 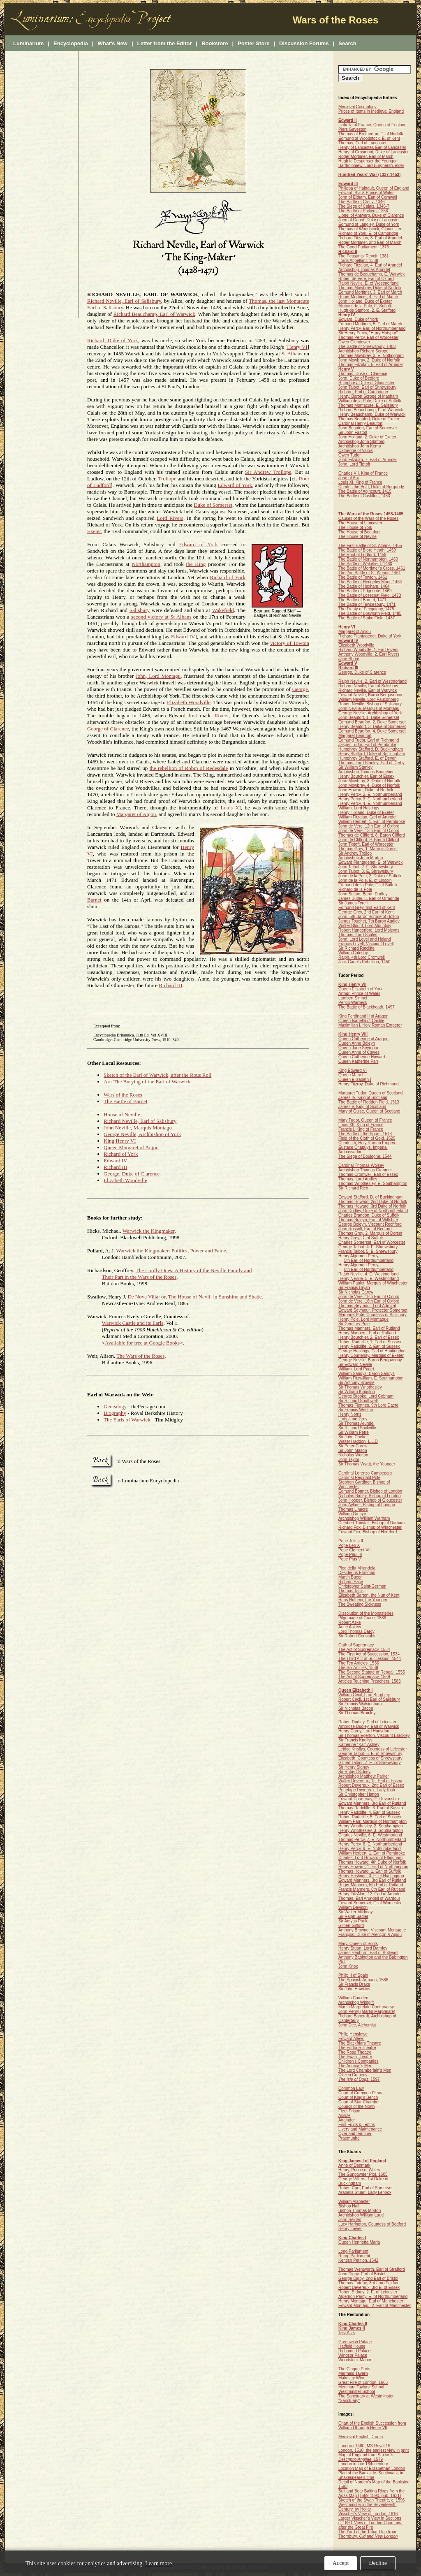 What do you see at coordinates (369, 1654) in the screenshot?
I see `The First Act of Succession, 1534` at bounding box center [369, 1654].